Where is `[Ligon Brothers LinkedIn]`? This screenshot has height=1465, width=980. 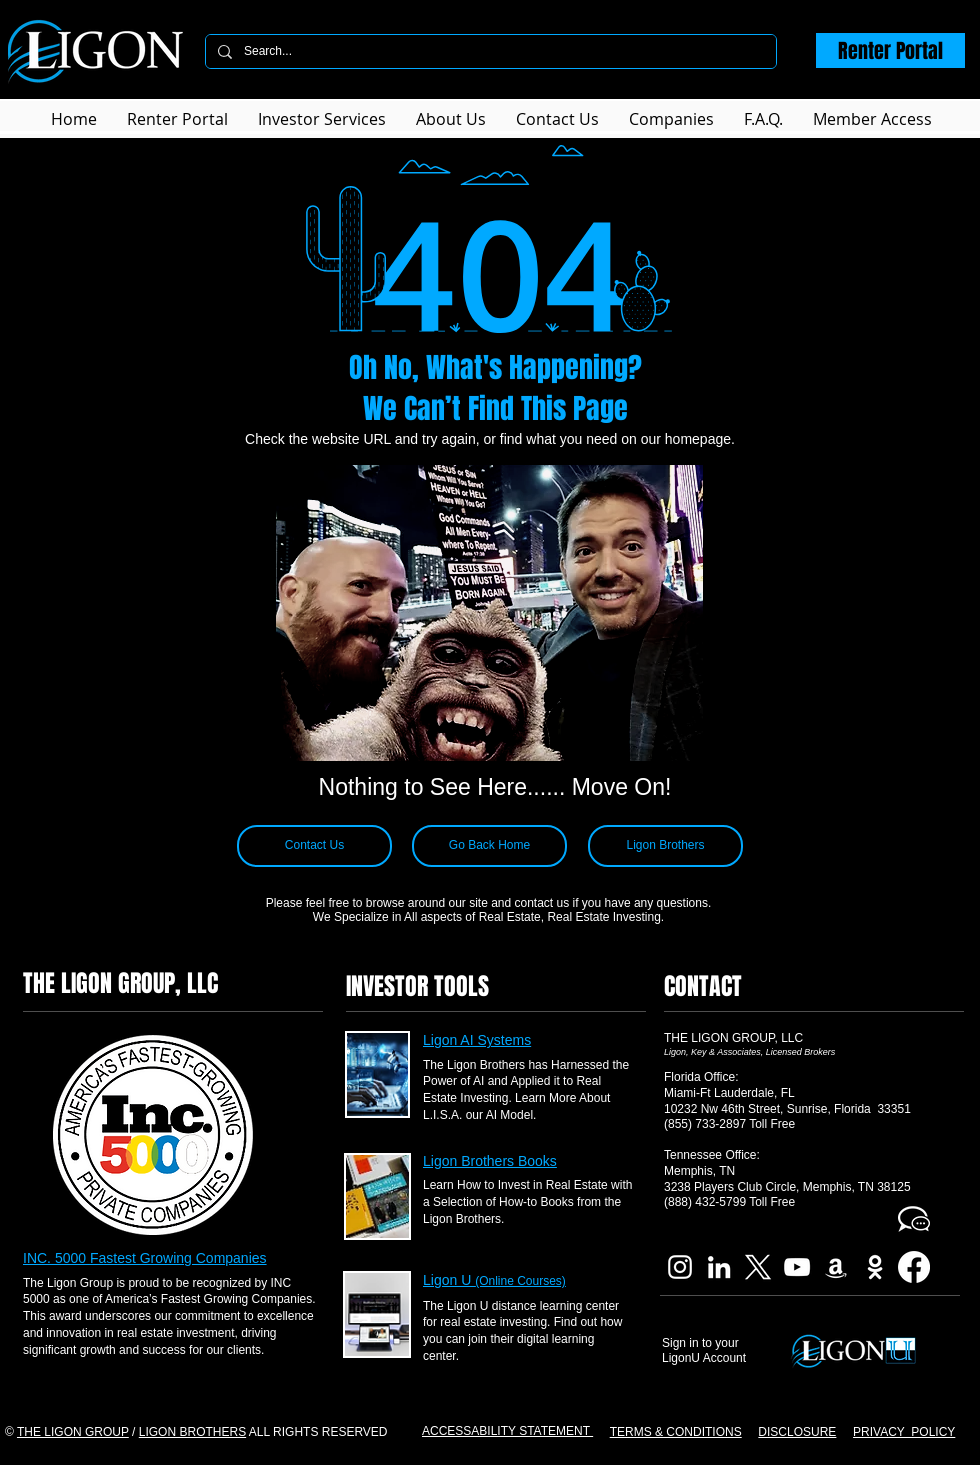 [Ligon Brothers LinkedIn] is located at coordinates (719, 1267).